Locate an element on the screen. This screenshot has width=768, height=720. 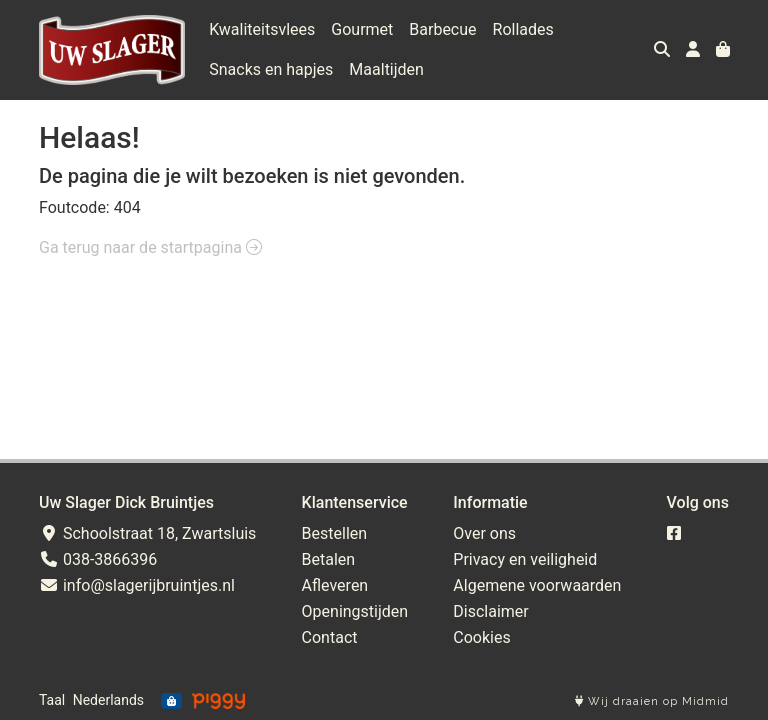
Openingstijden is located at coordinates (355, 611).